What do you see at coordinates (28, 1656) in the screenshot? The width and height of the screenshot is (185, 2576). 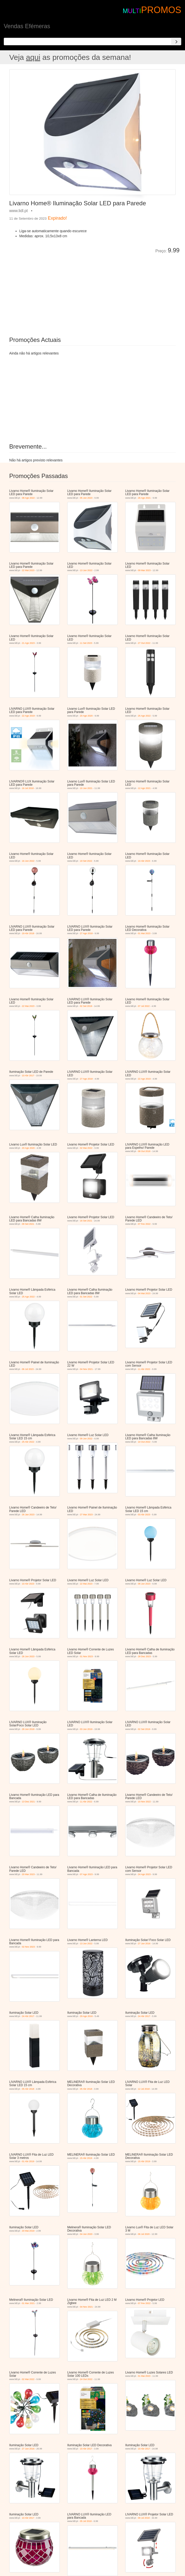 I see `26 Jun 2023` at bounding box center [28, 1656].